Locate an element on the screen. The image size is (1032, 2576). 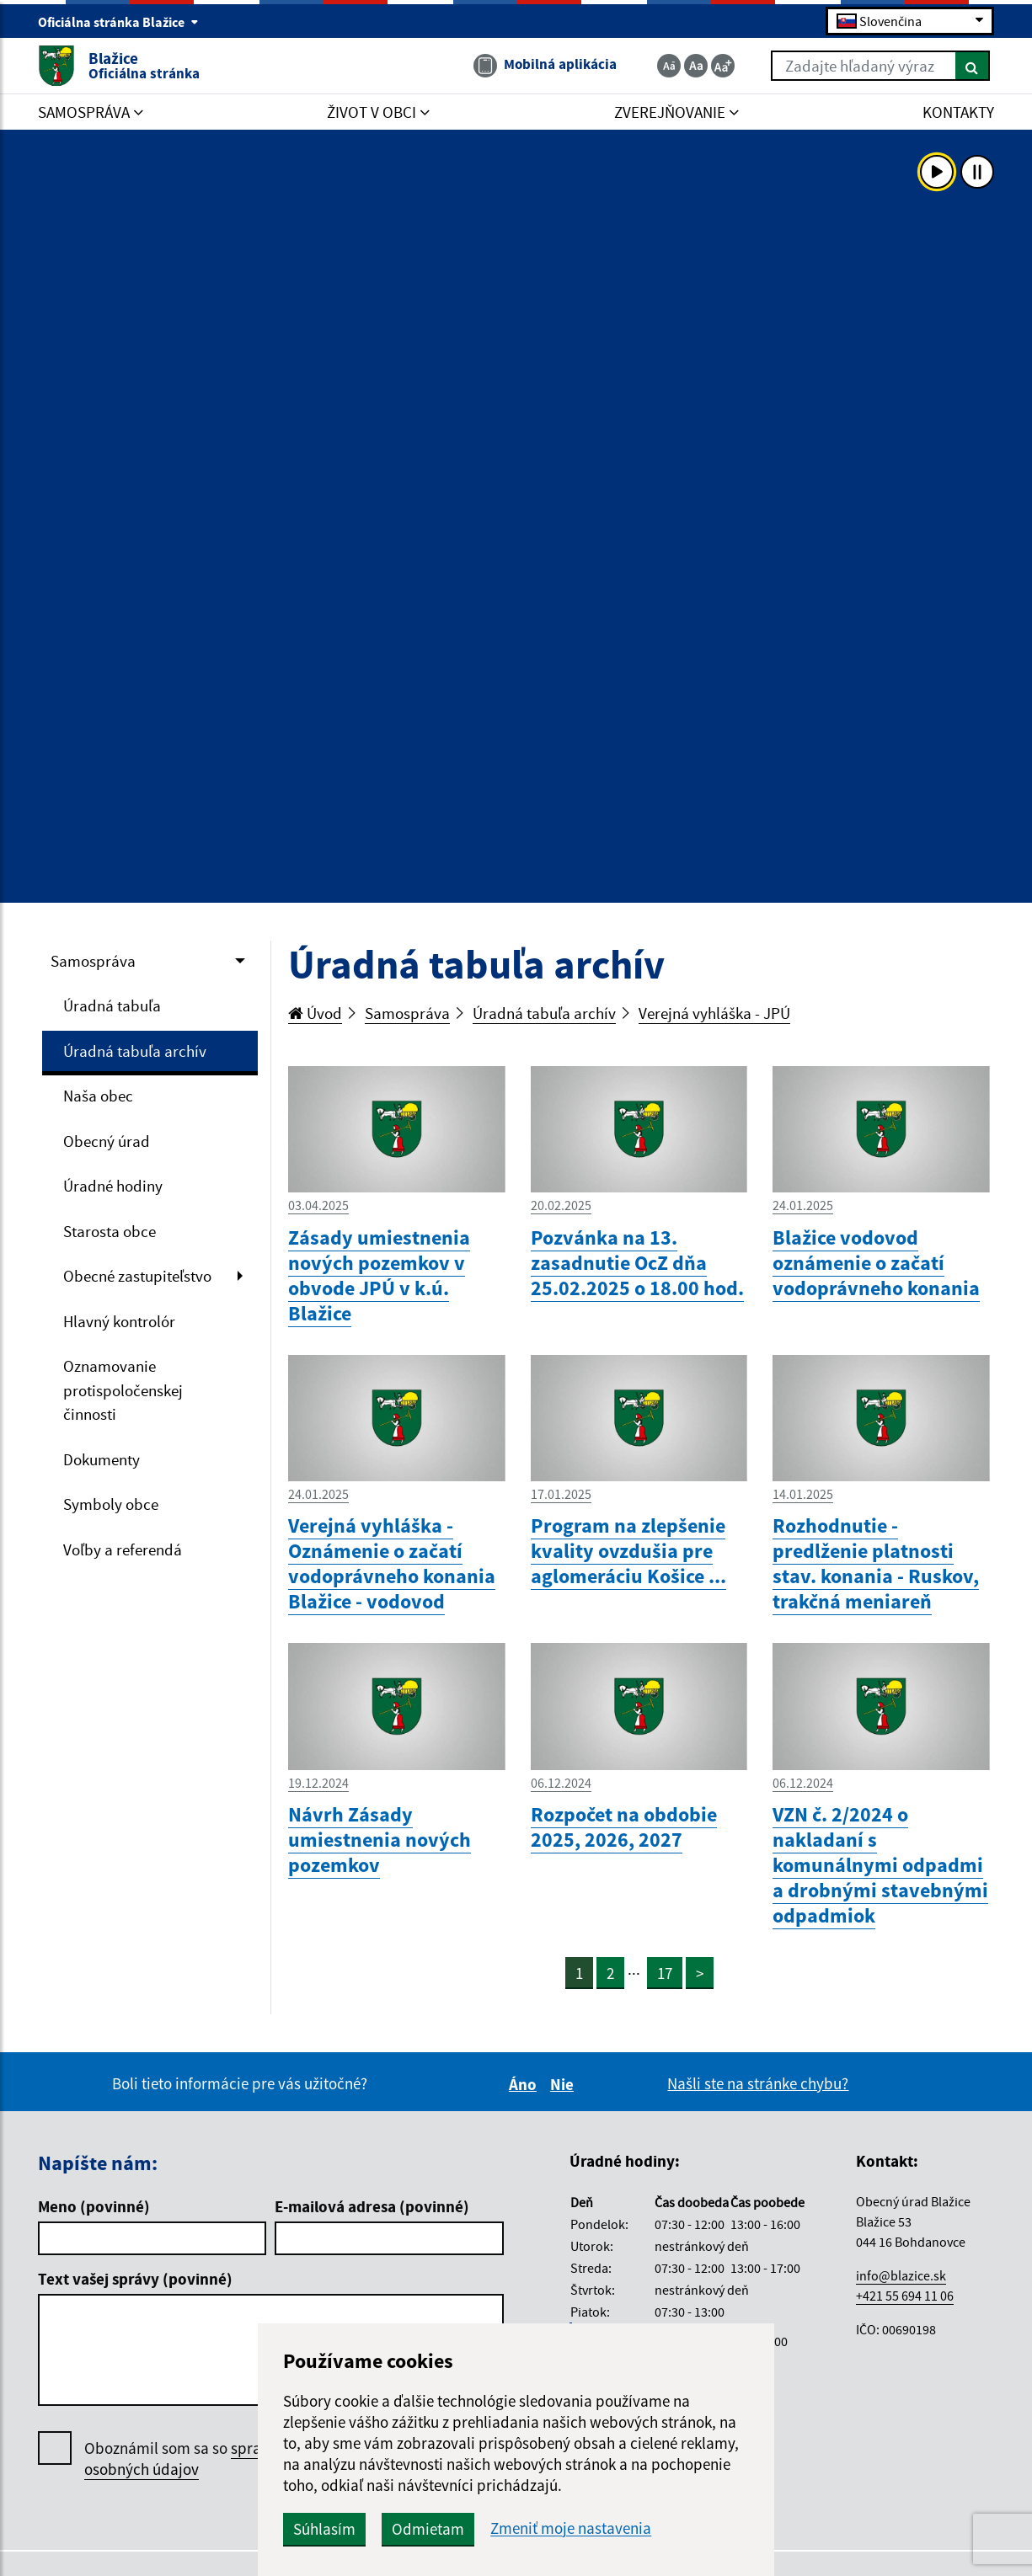
Našli ste na stránke chybu? is located at coordinates (757, 2083).